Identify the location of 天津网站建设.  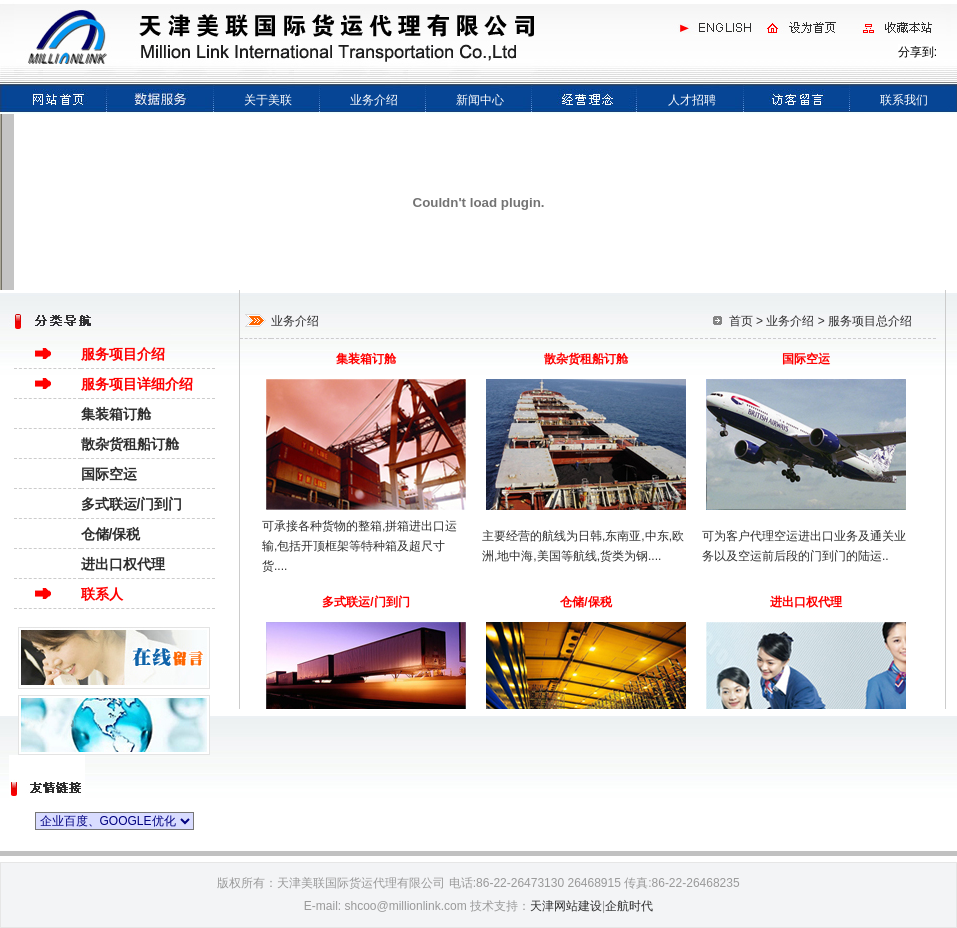
(566, 906).